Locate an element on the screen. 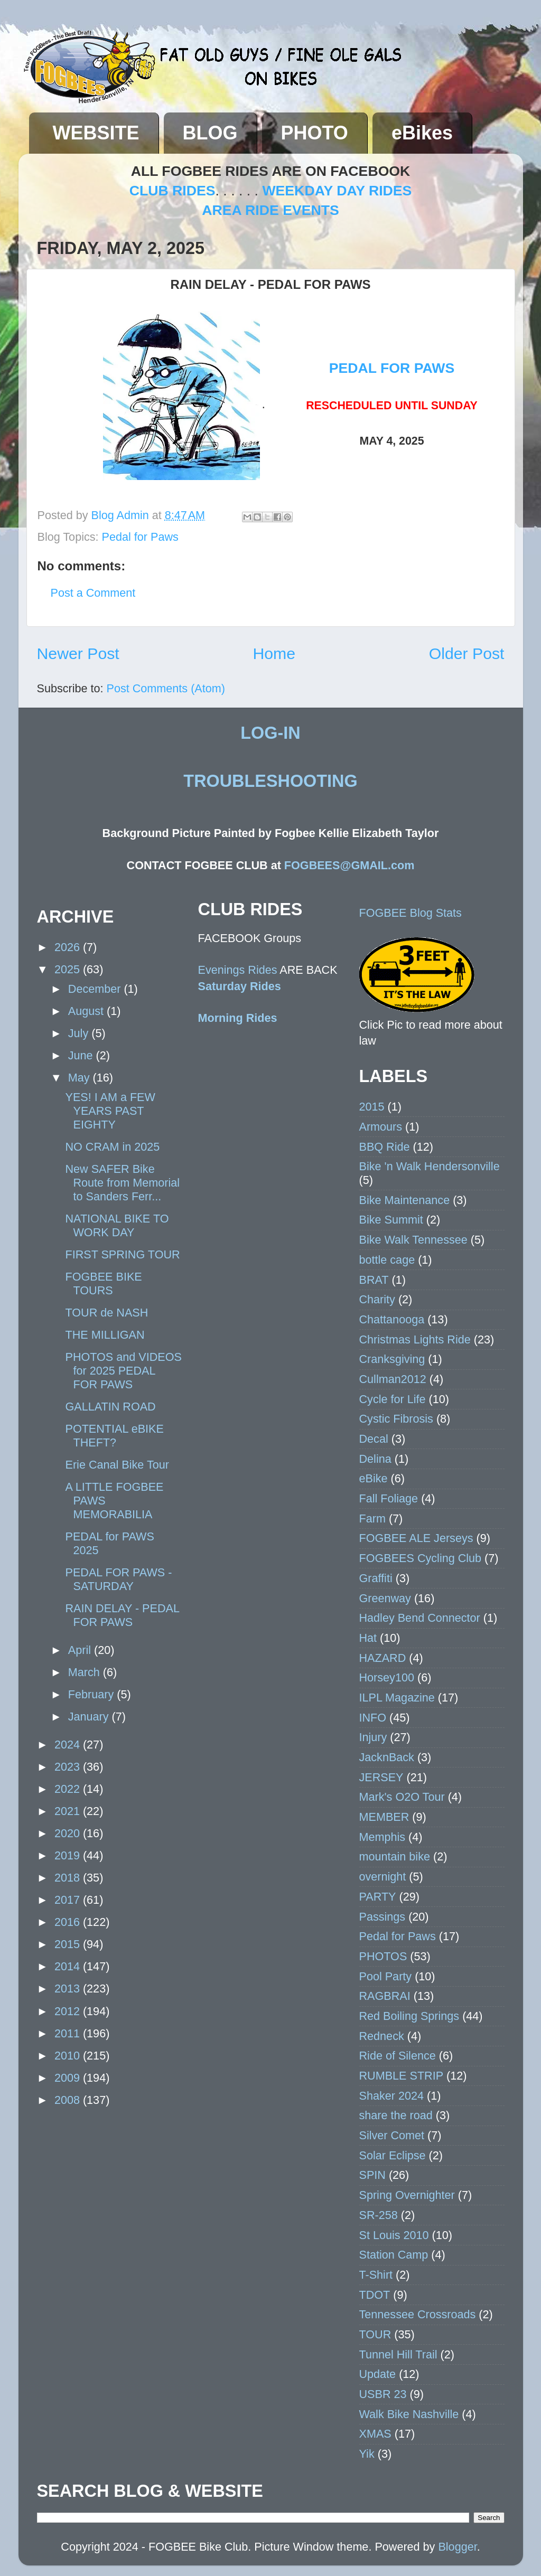  Armours is located at coordinates (381, 1126).